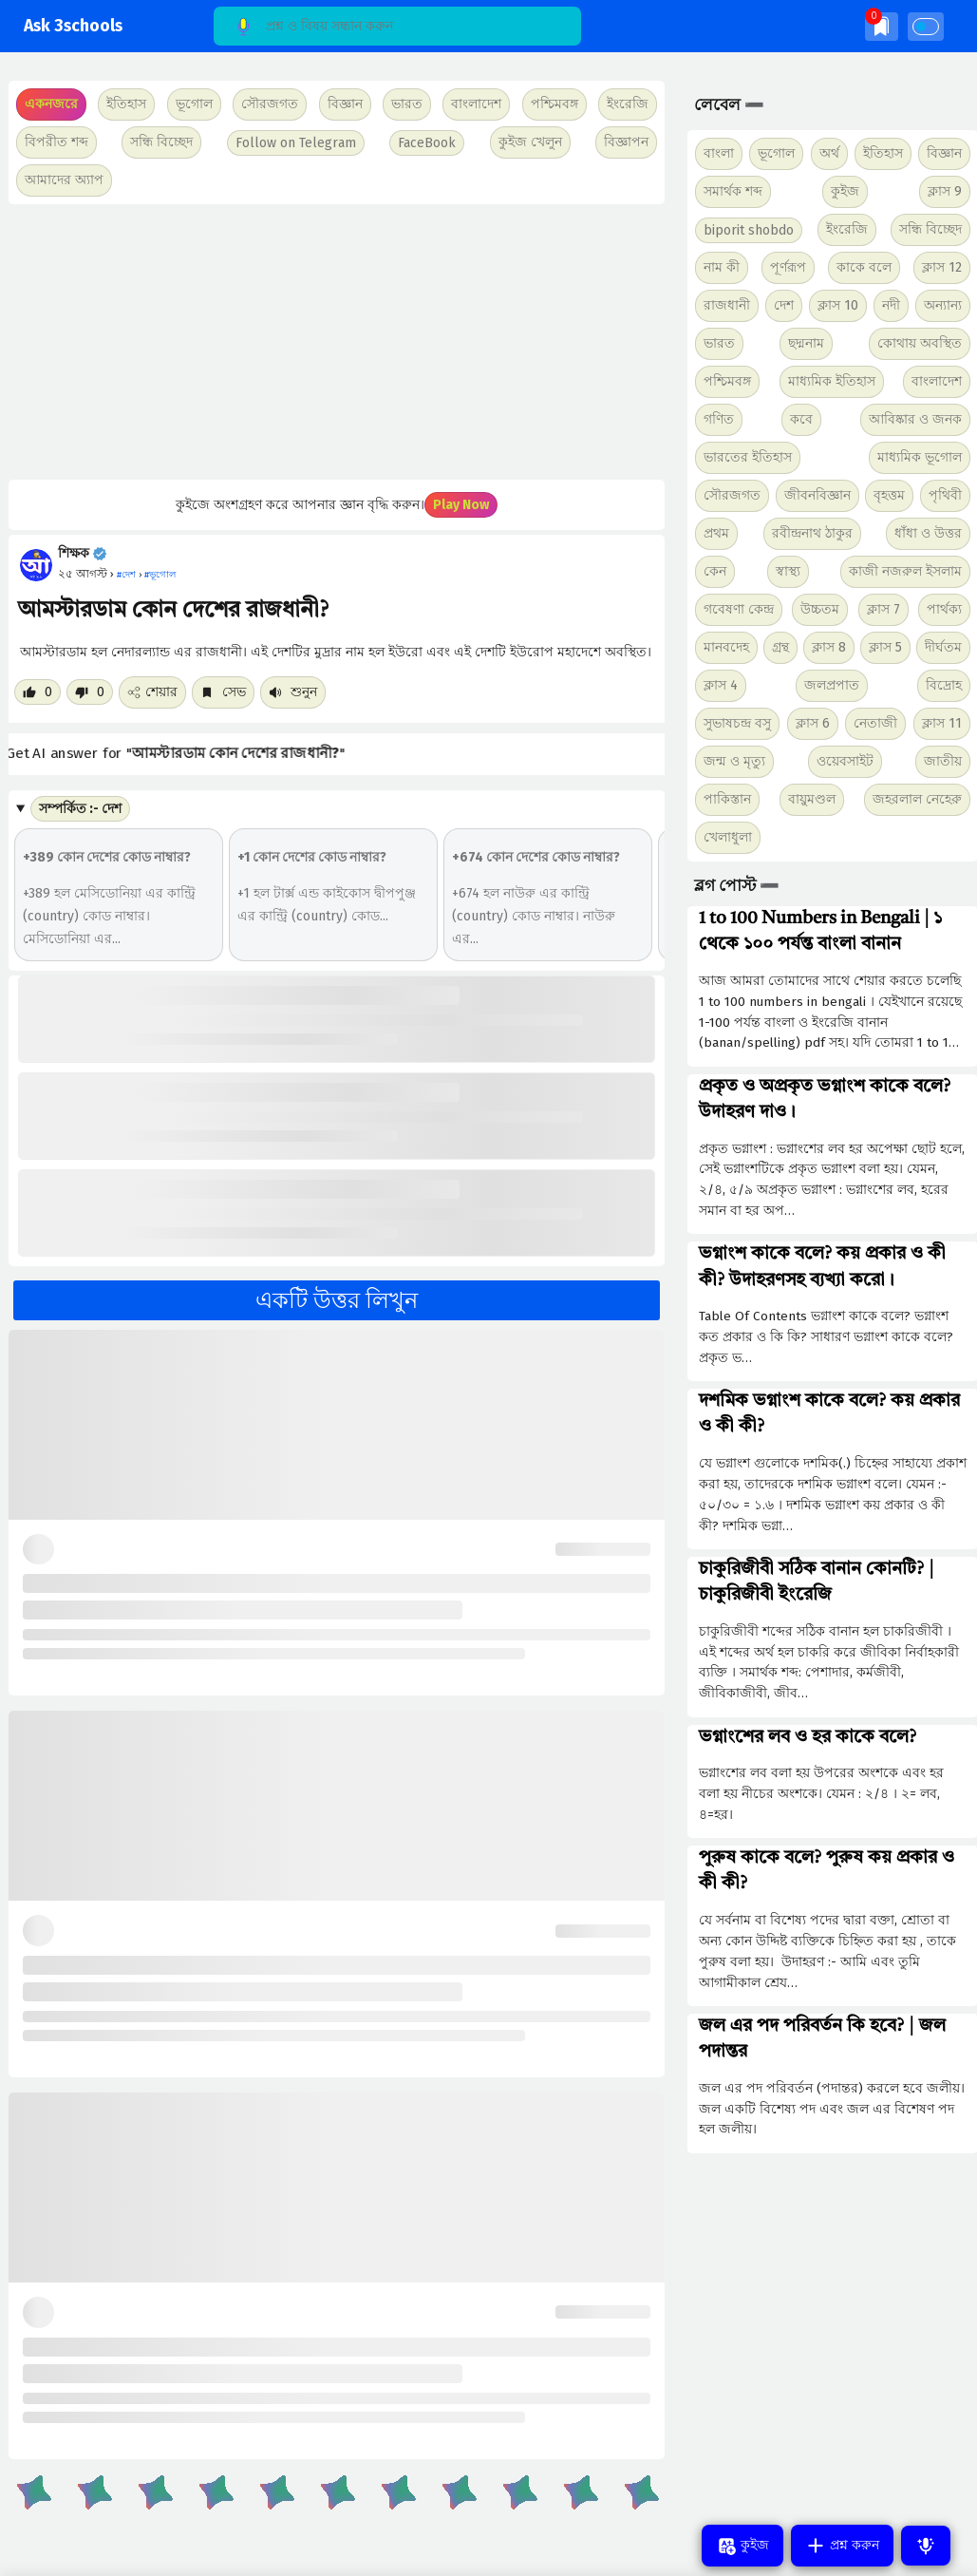 The width and height of the screenshot is (977, 2576). I want to click on পৃথিবী, so click(945, 495).